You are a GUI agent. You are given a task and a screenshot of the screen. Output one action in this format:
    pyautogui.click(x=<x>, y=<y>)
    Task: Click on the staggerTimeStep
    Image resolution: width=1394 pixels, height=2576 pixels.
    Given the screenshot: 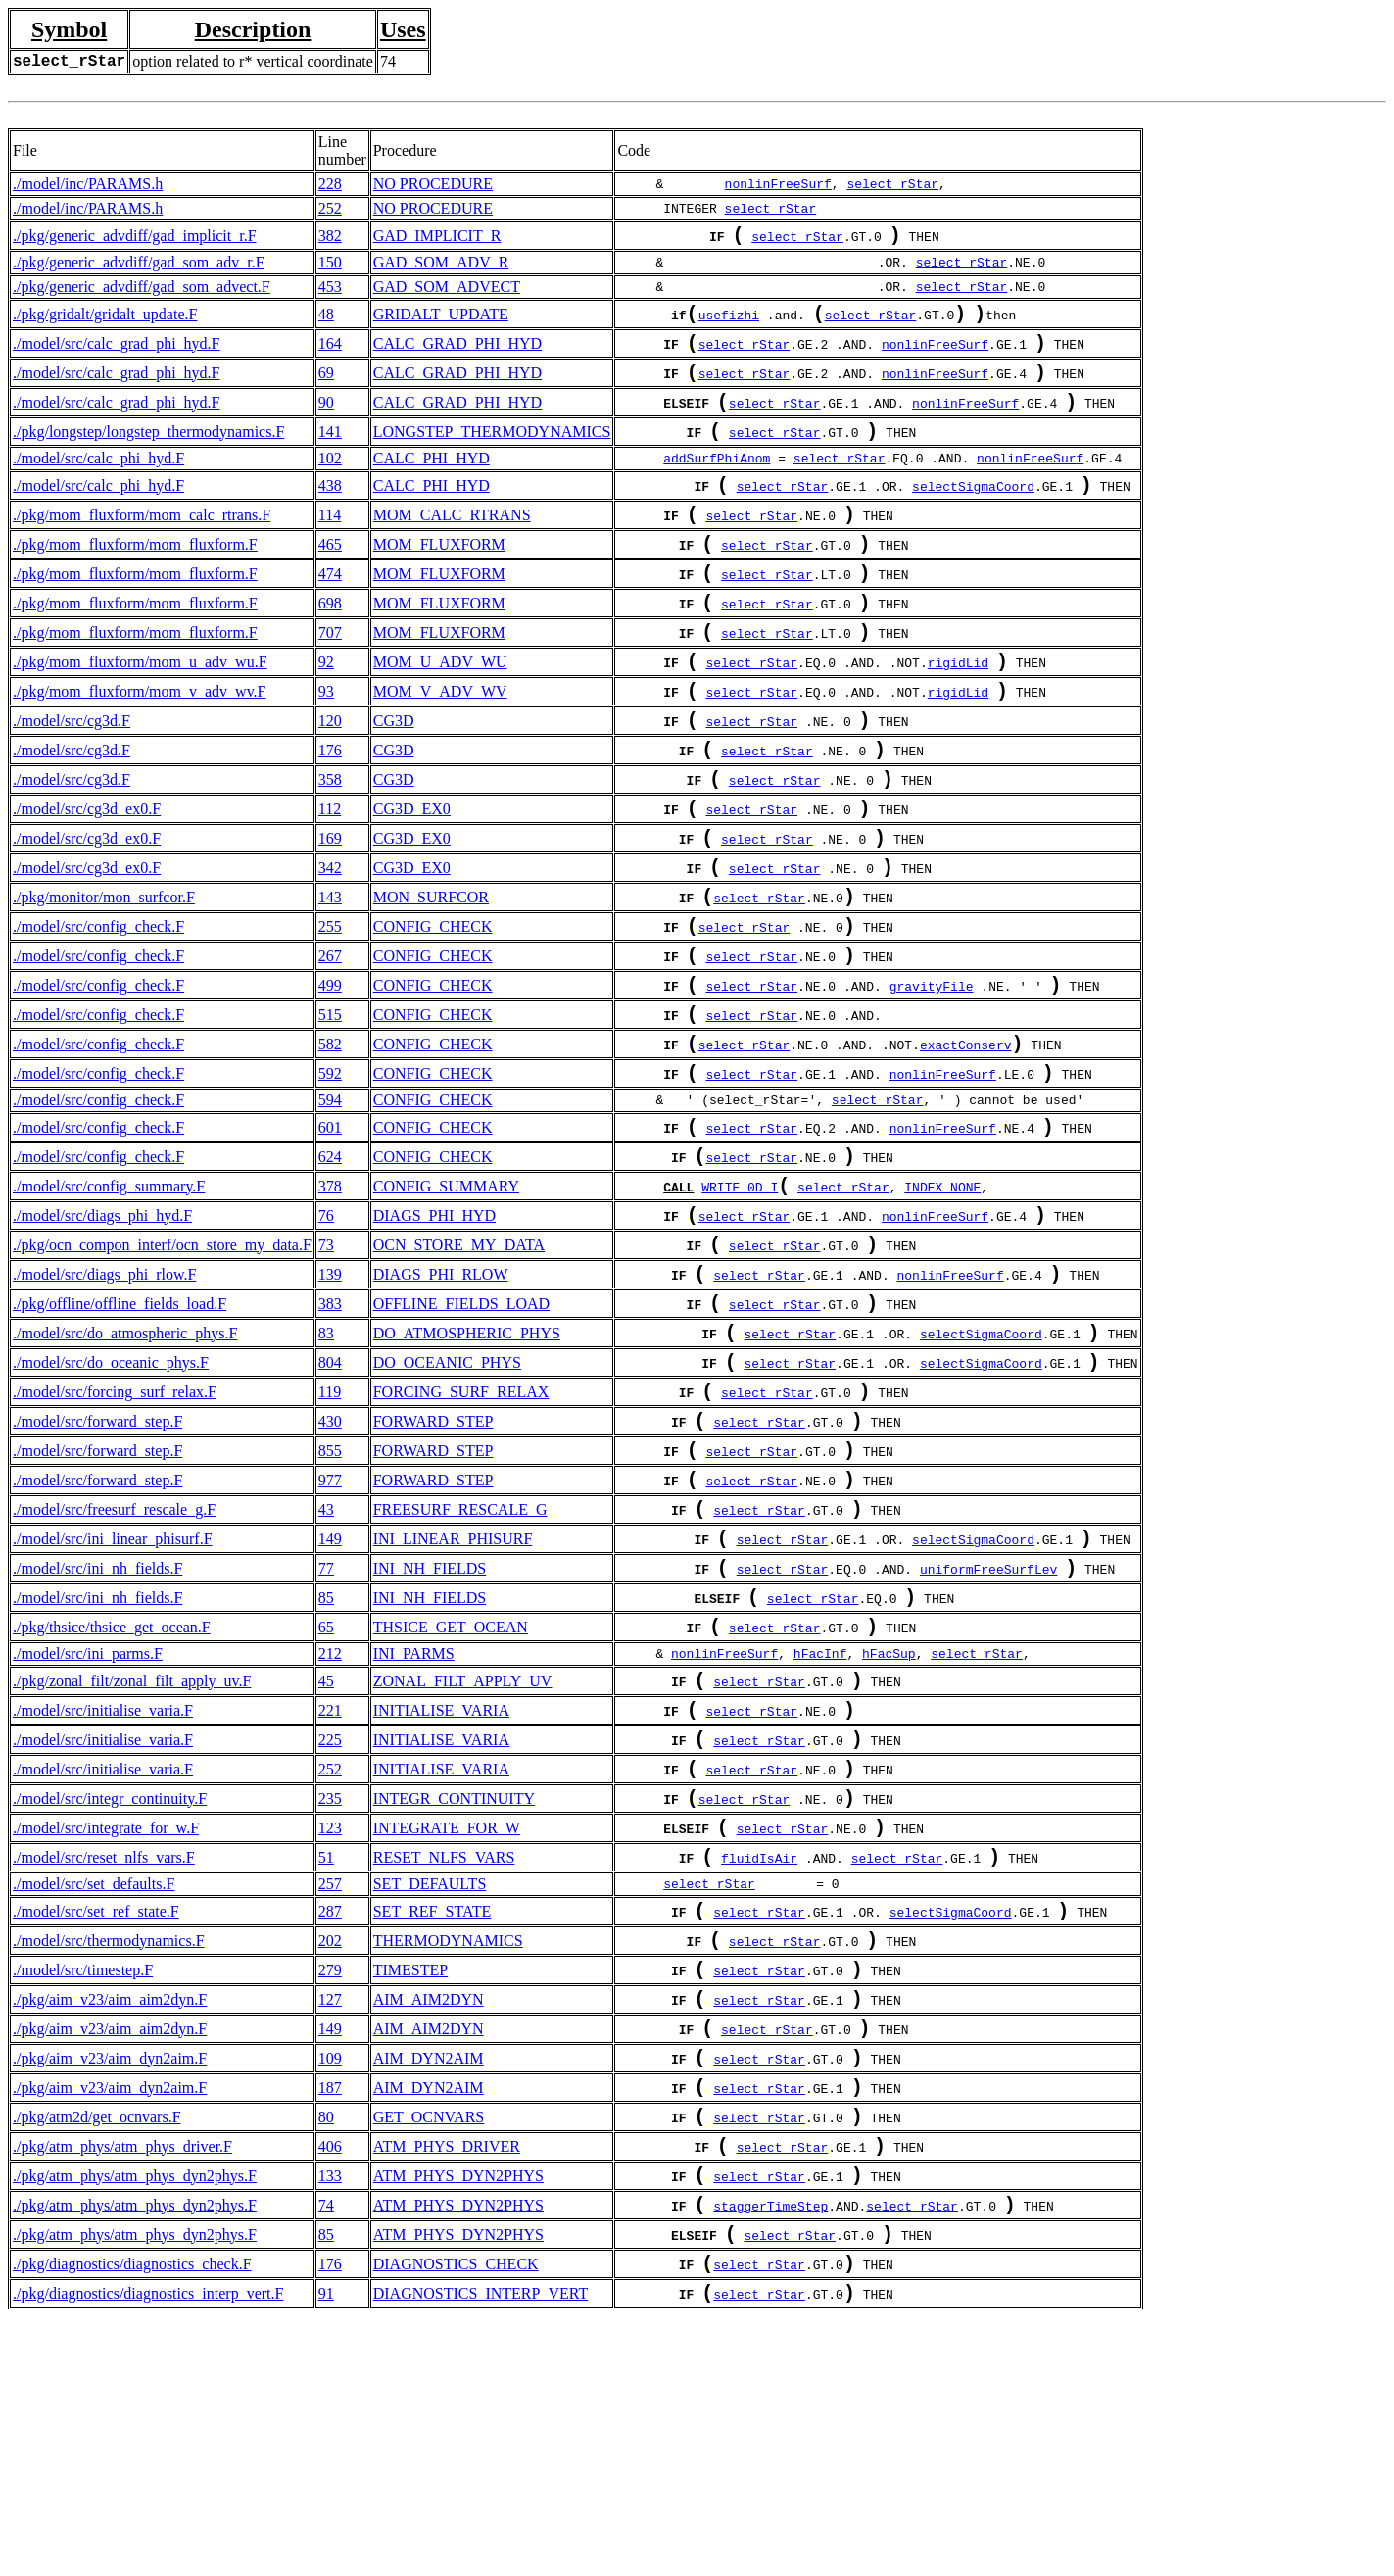 What is the action you would take?
    pyautogui.click(x=770, y=2452)
    